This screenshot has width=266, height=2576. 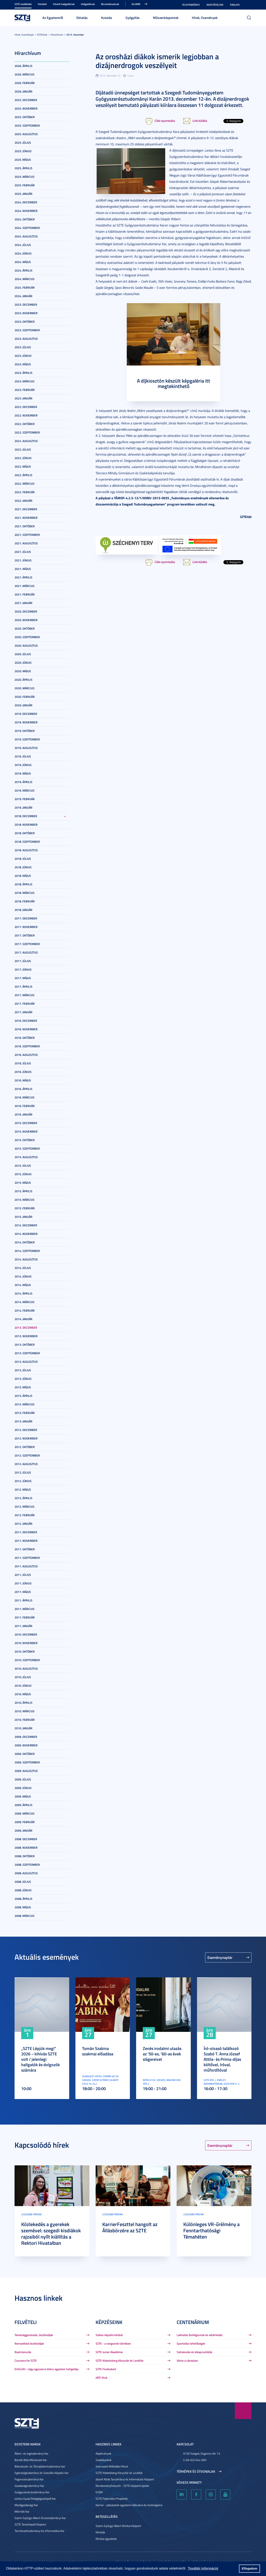 I want to click on 2021. Augusztus, so click(x=26, y=543).